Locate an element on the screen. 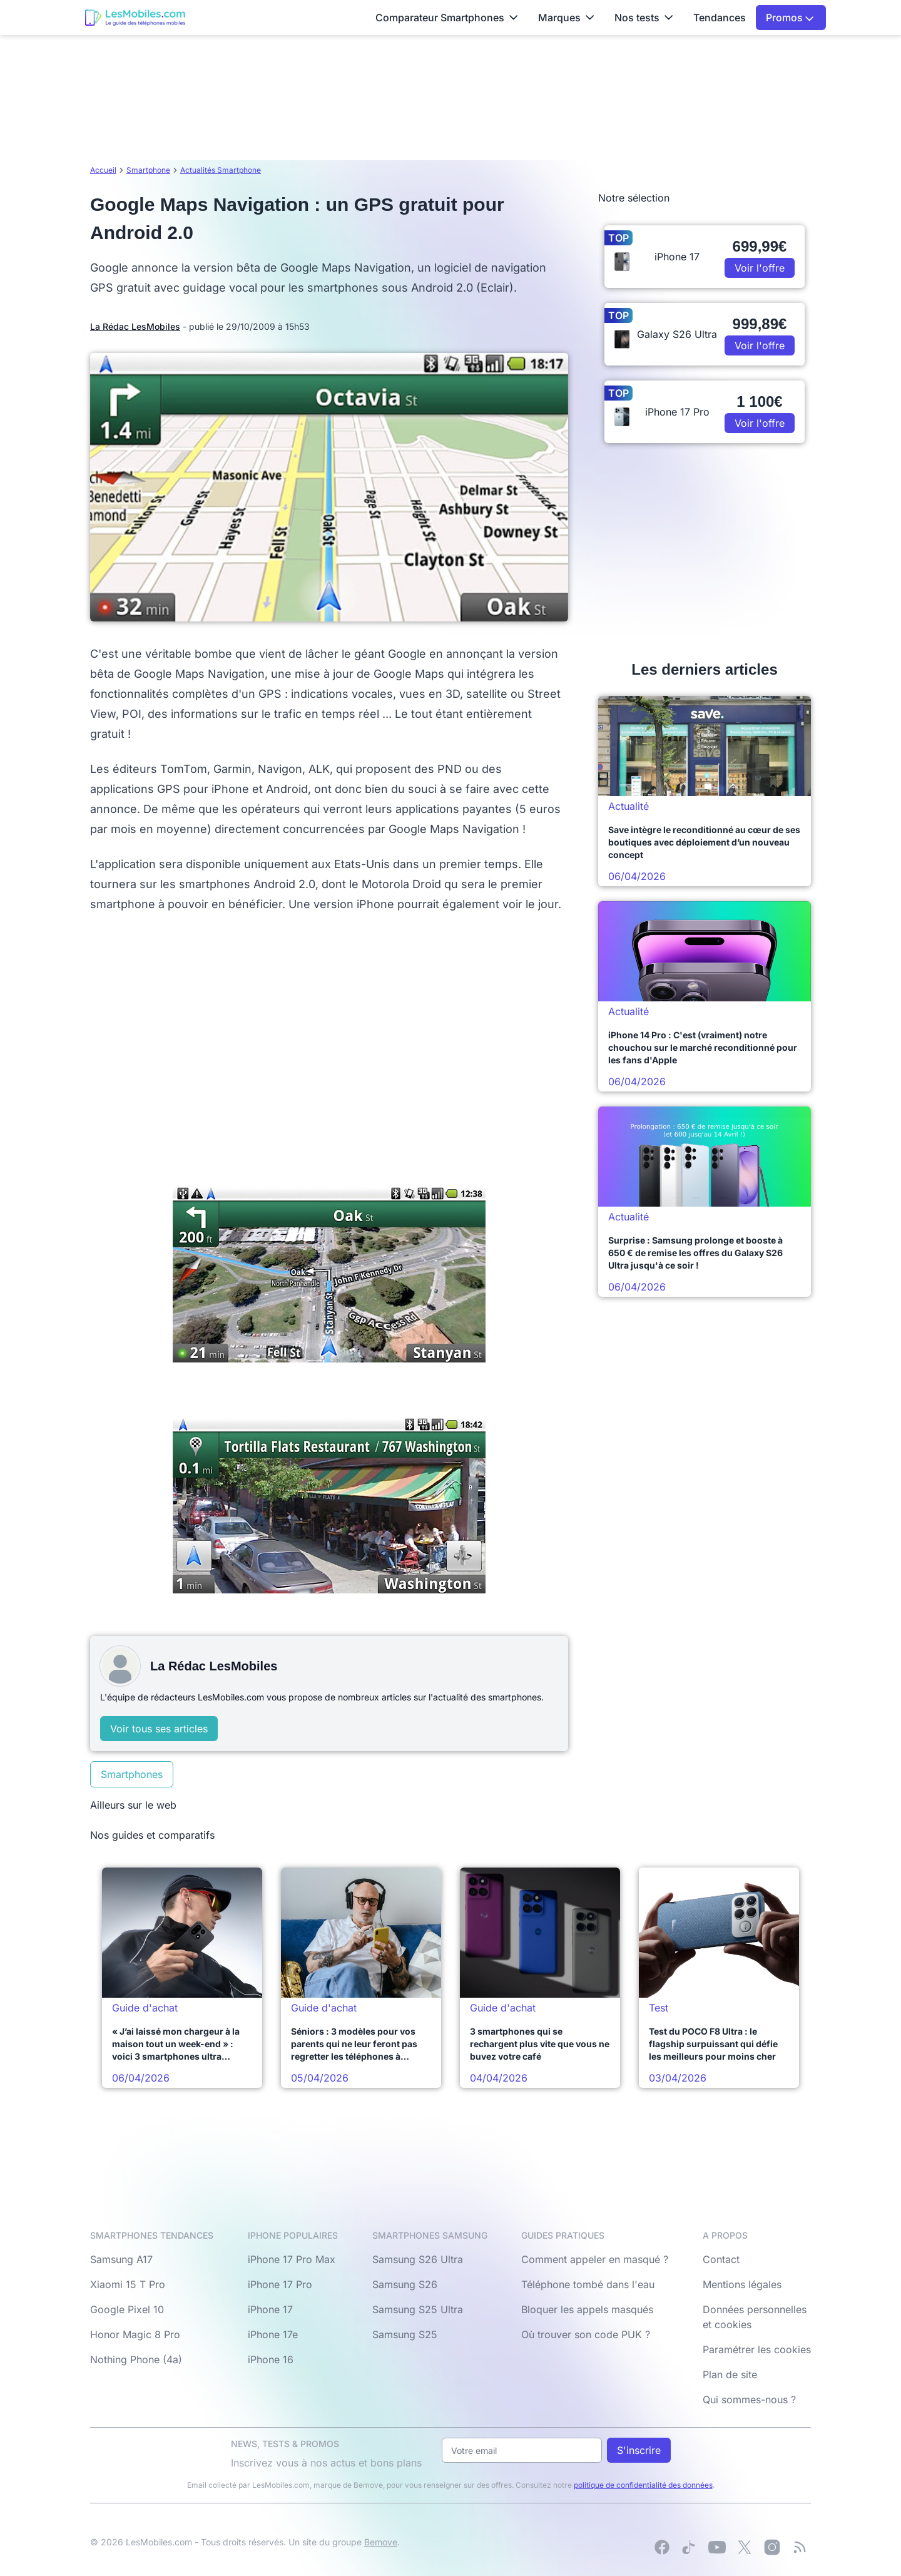  Honor Magic 8 Pro is located at coordinates (135, 2334).